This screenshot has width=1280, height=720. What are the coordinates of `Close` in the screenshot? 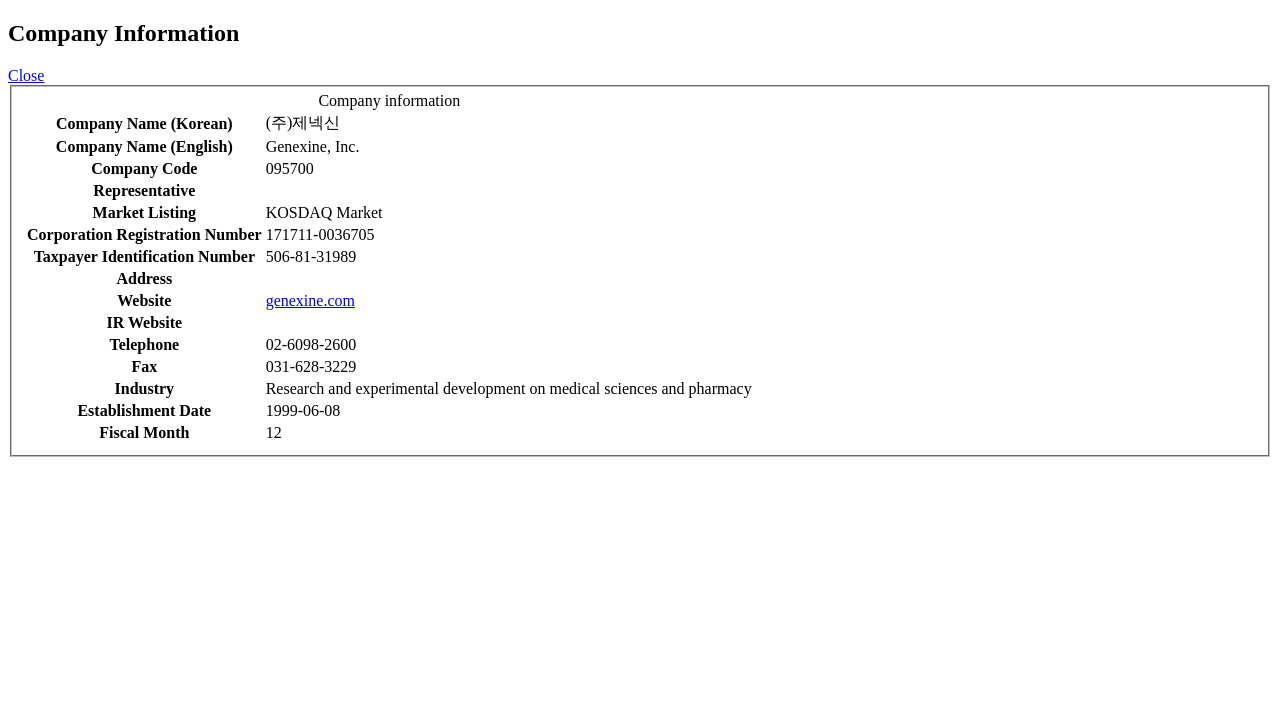 It's located at (26, 75).